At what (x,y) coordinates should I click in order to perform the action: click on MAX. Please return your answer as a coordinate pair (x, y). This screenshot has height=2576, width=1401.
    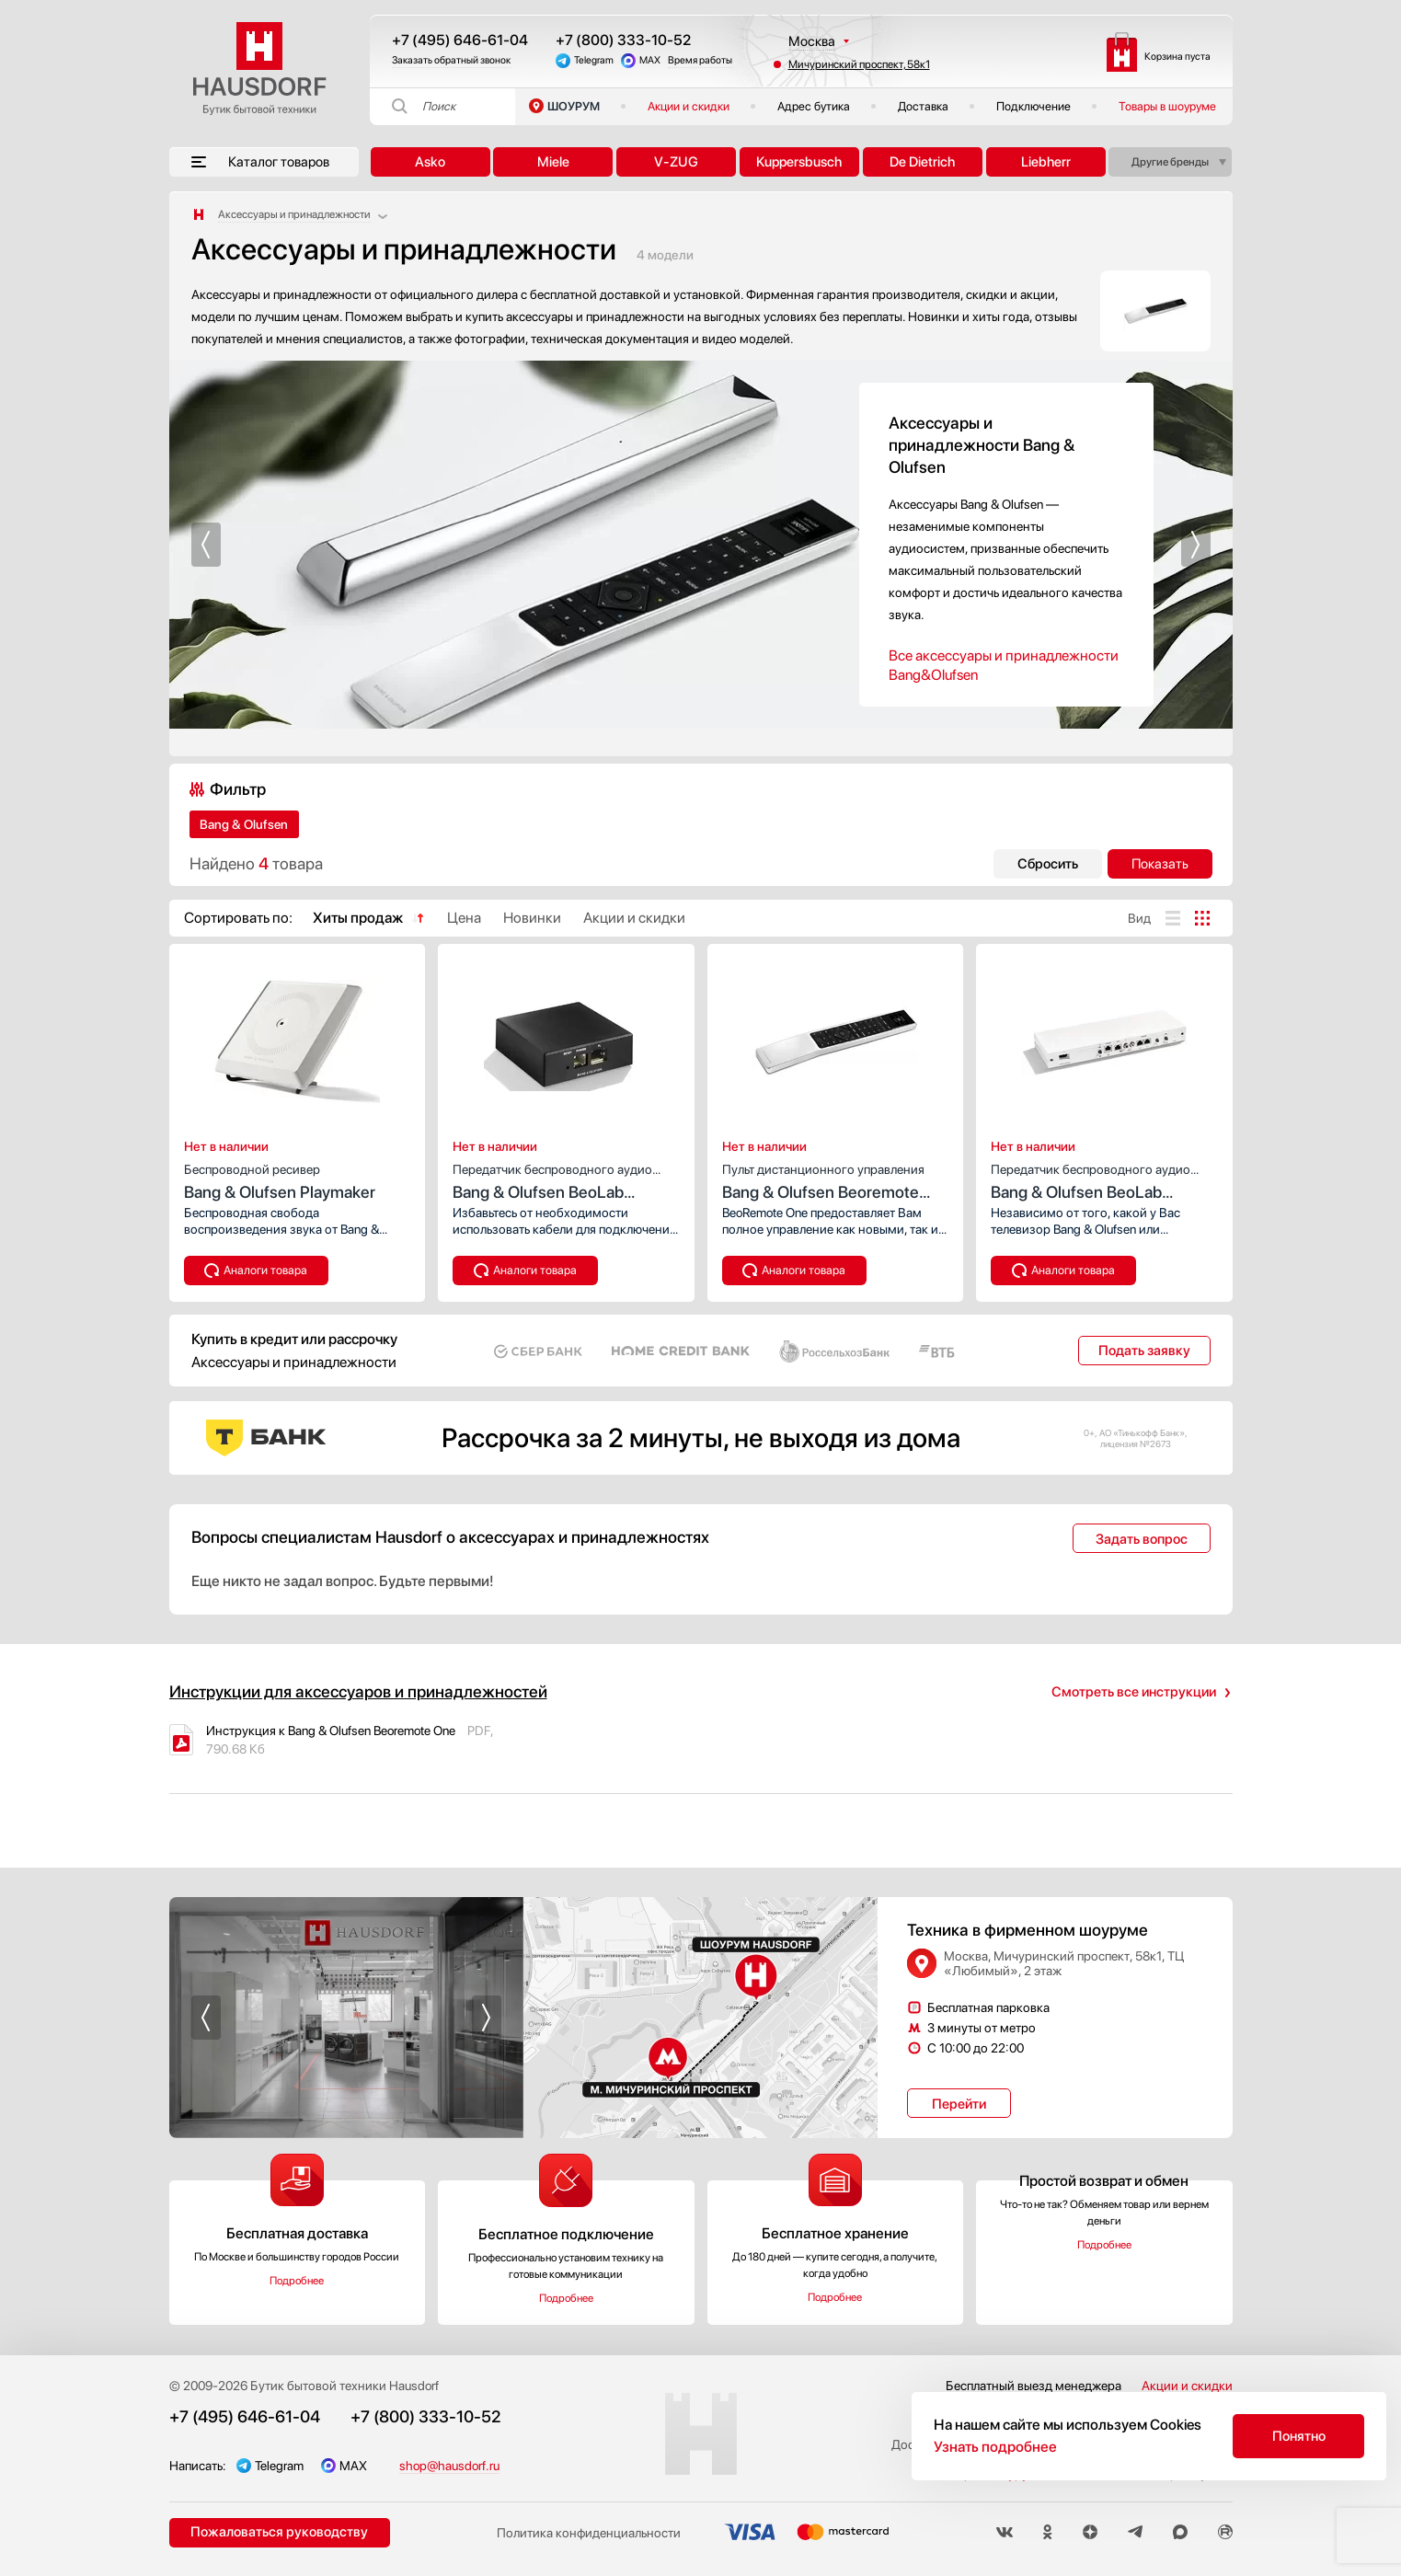
    Looking at the image, I should click on (649, 60).